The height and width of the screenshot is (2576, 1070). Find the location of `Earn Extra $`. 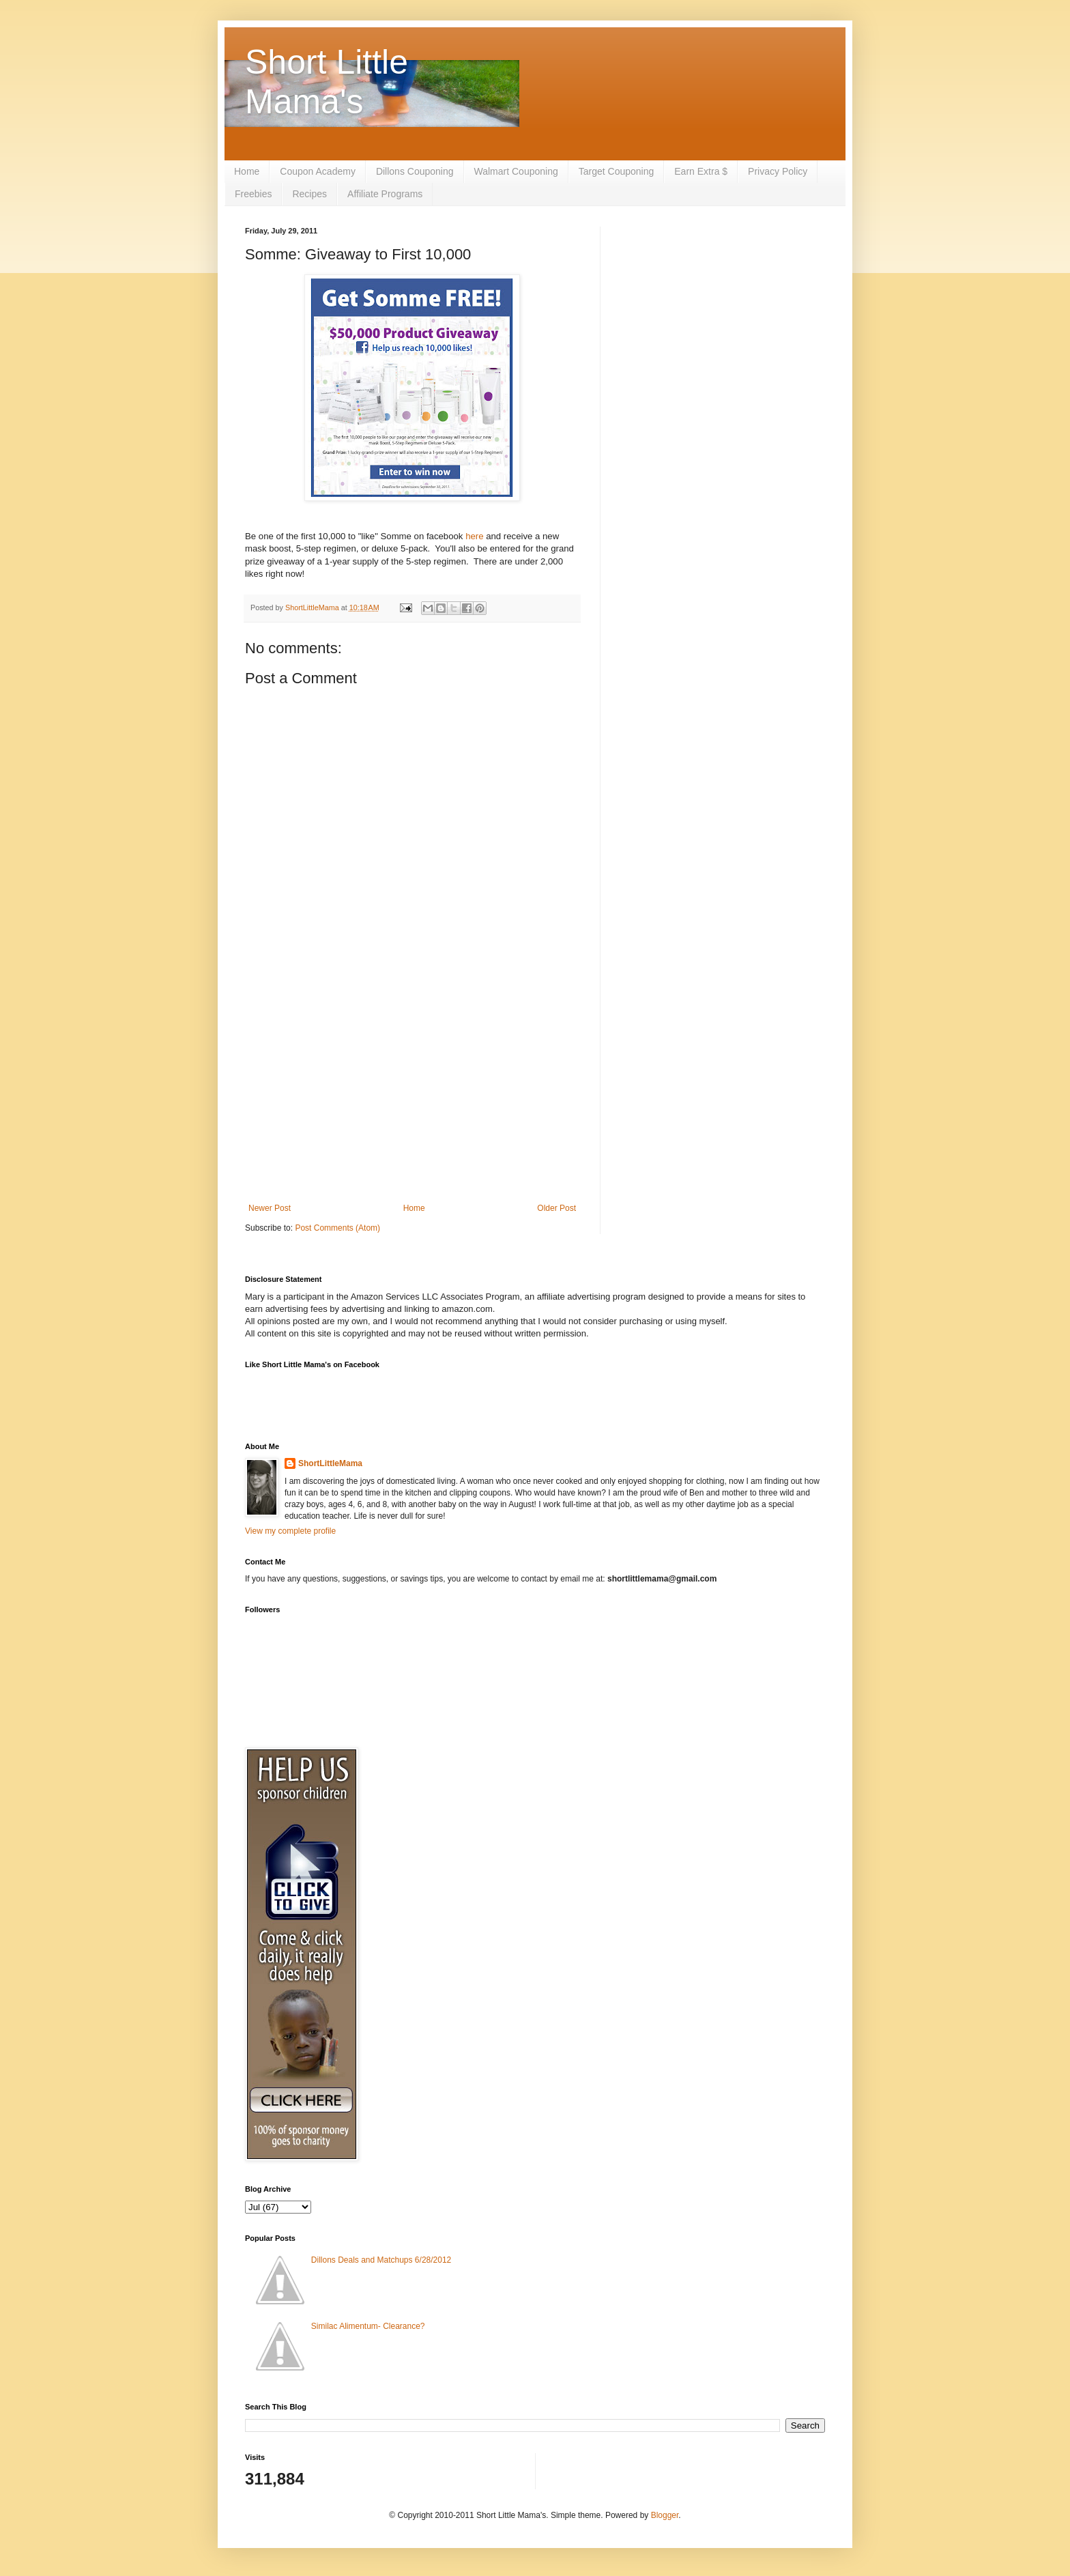

Earn Extra $ is located at coordinates (700, 171).